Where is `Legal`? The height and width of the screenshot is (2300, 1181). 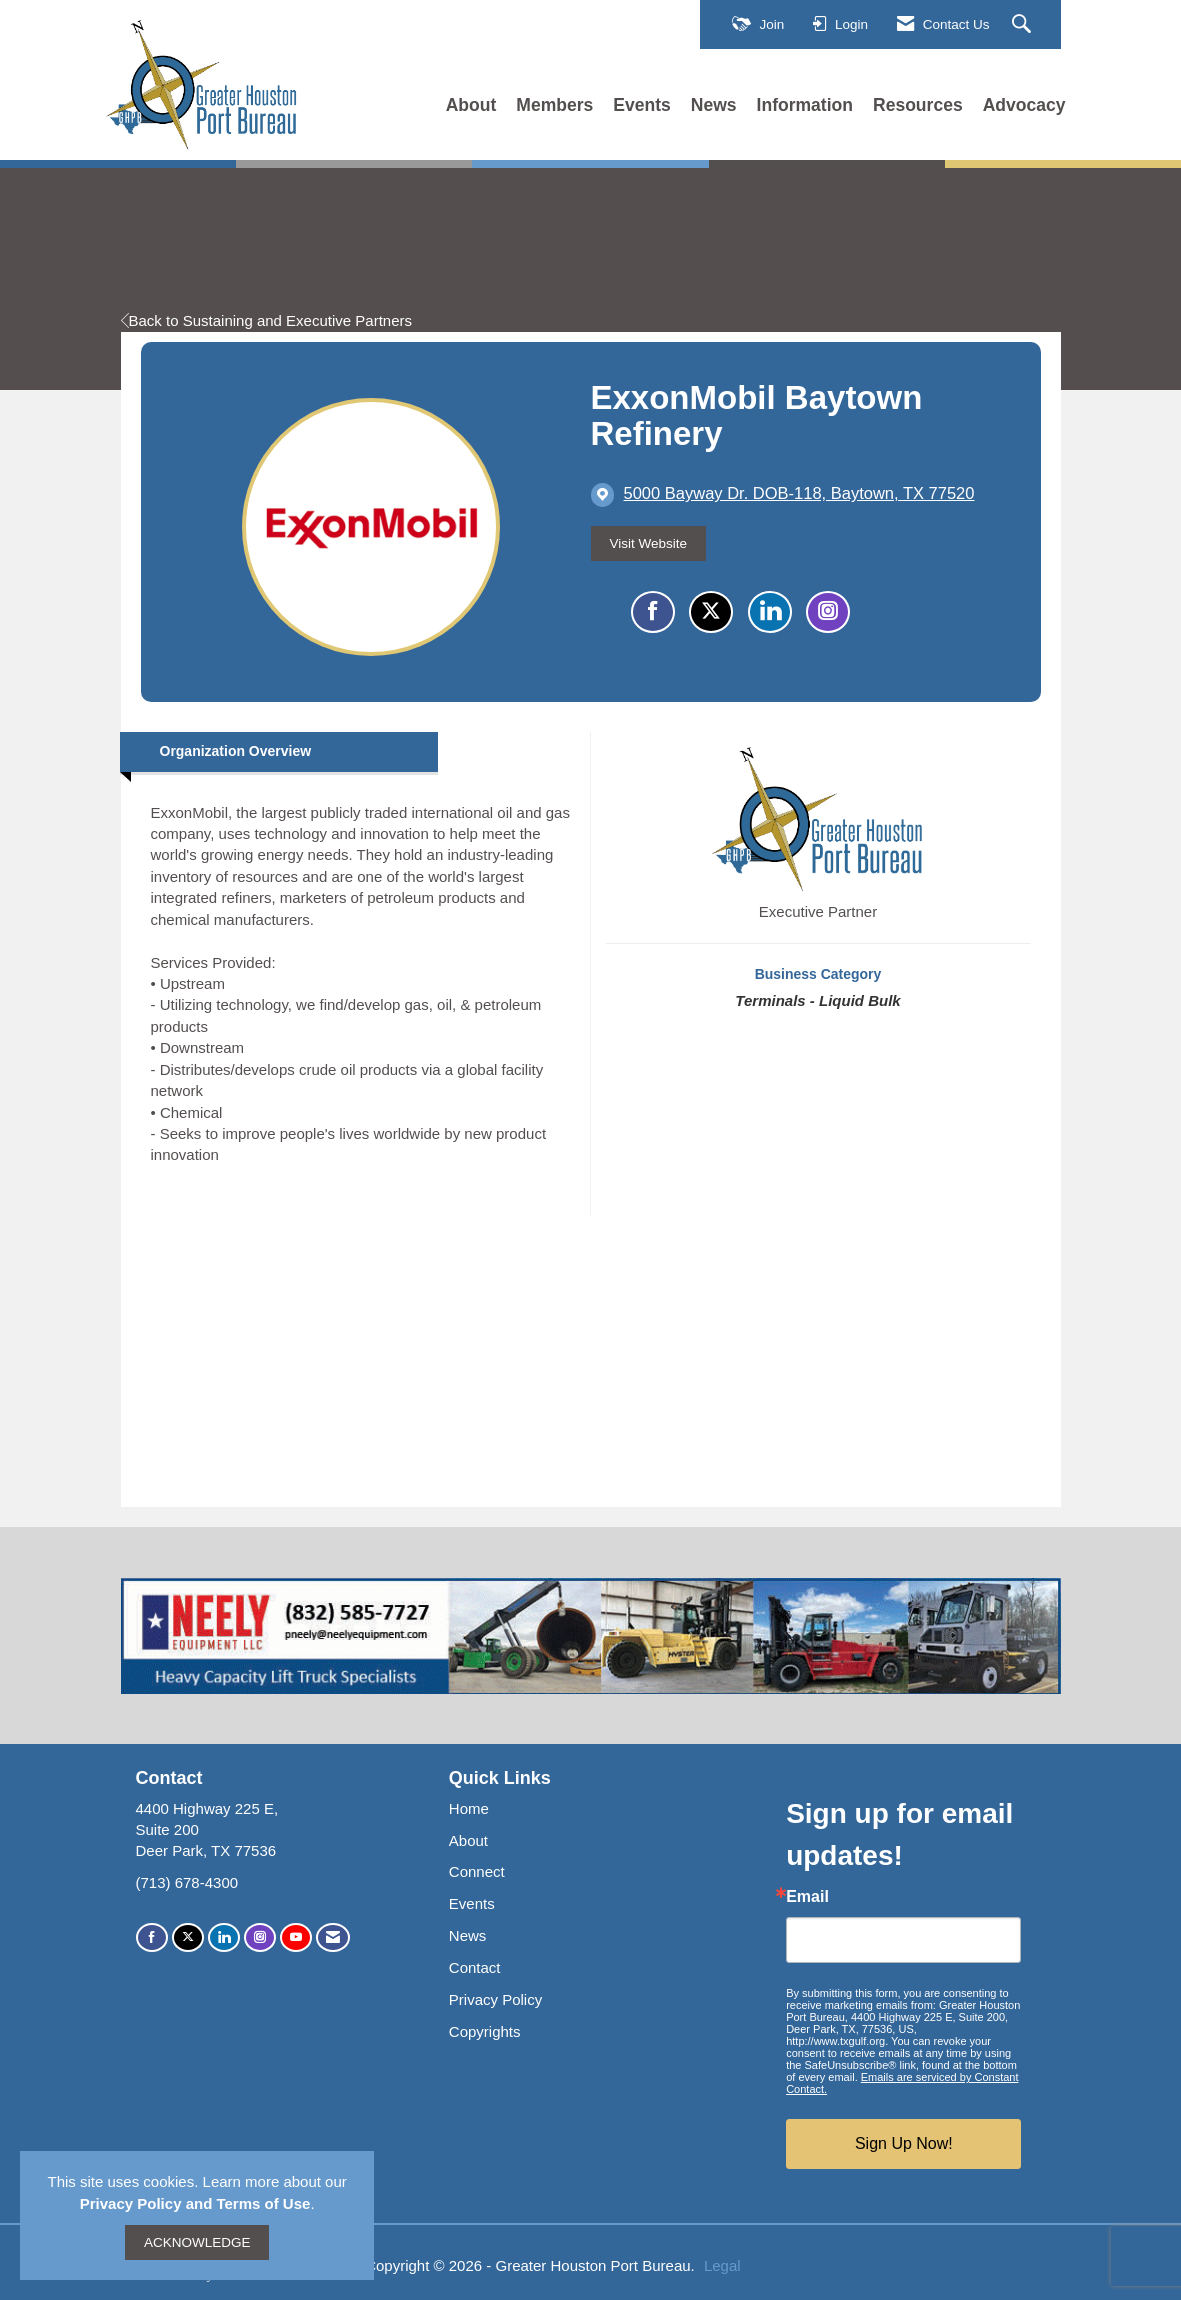 Legal is located at coordinates (722, 2265).